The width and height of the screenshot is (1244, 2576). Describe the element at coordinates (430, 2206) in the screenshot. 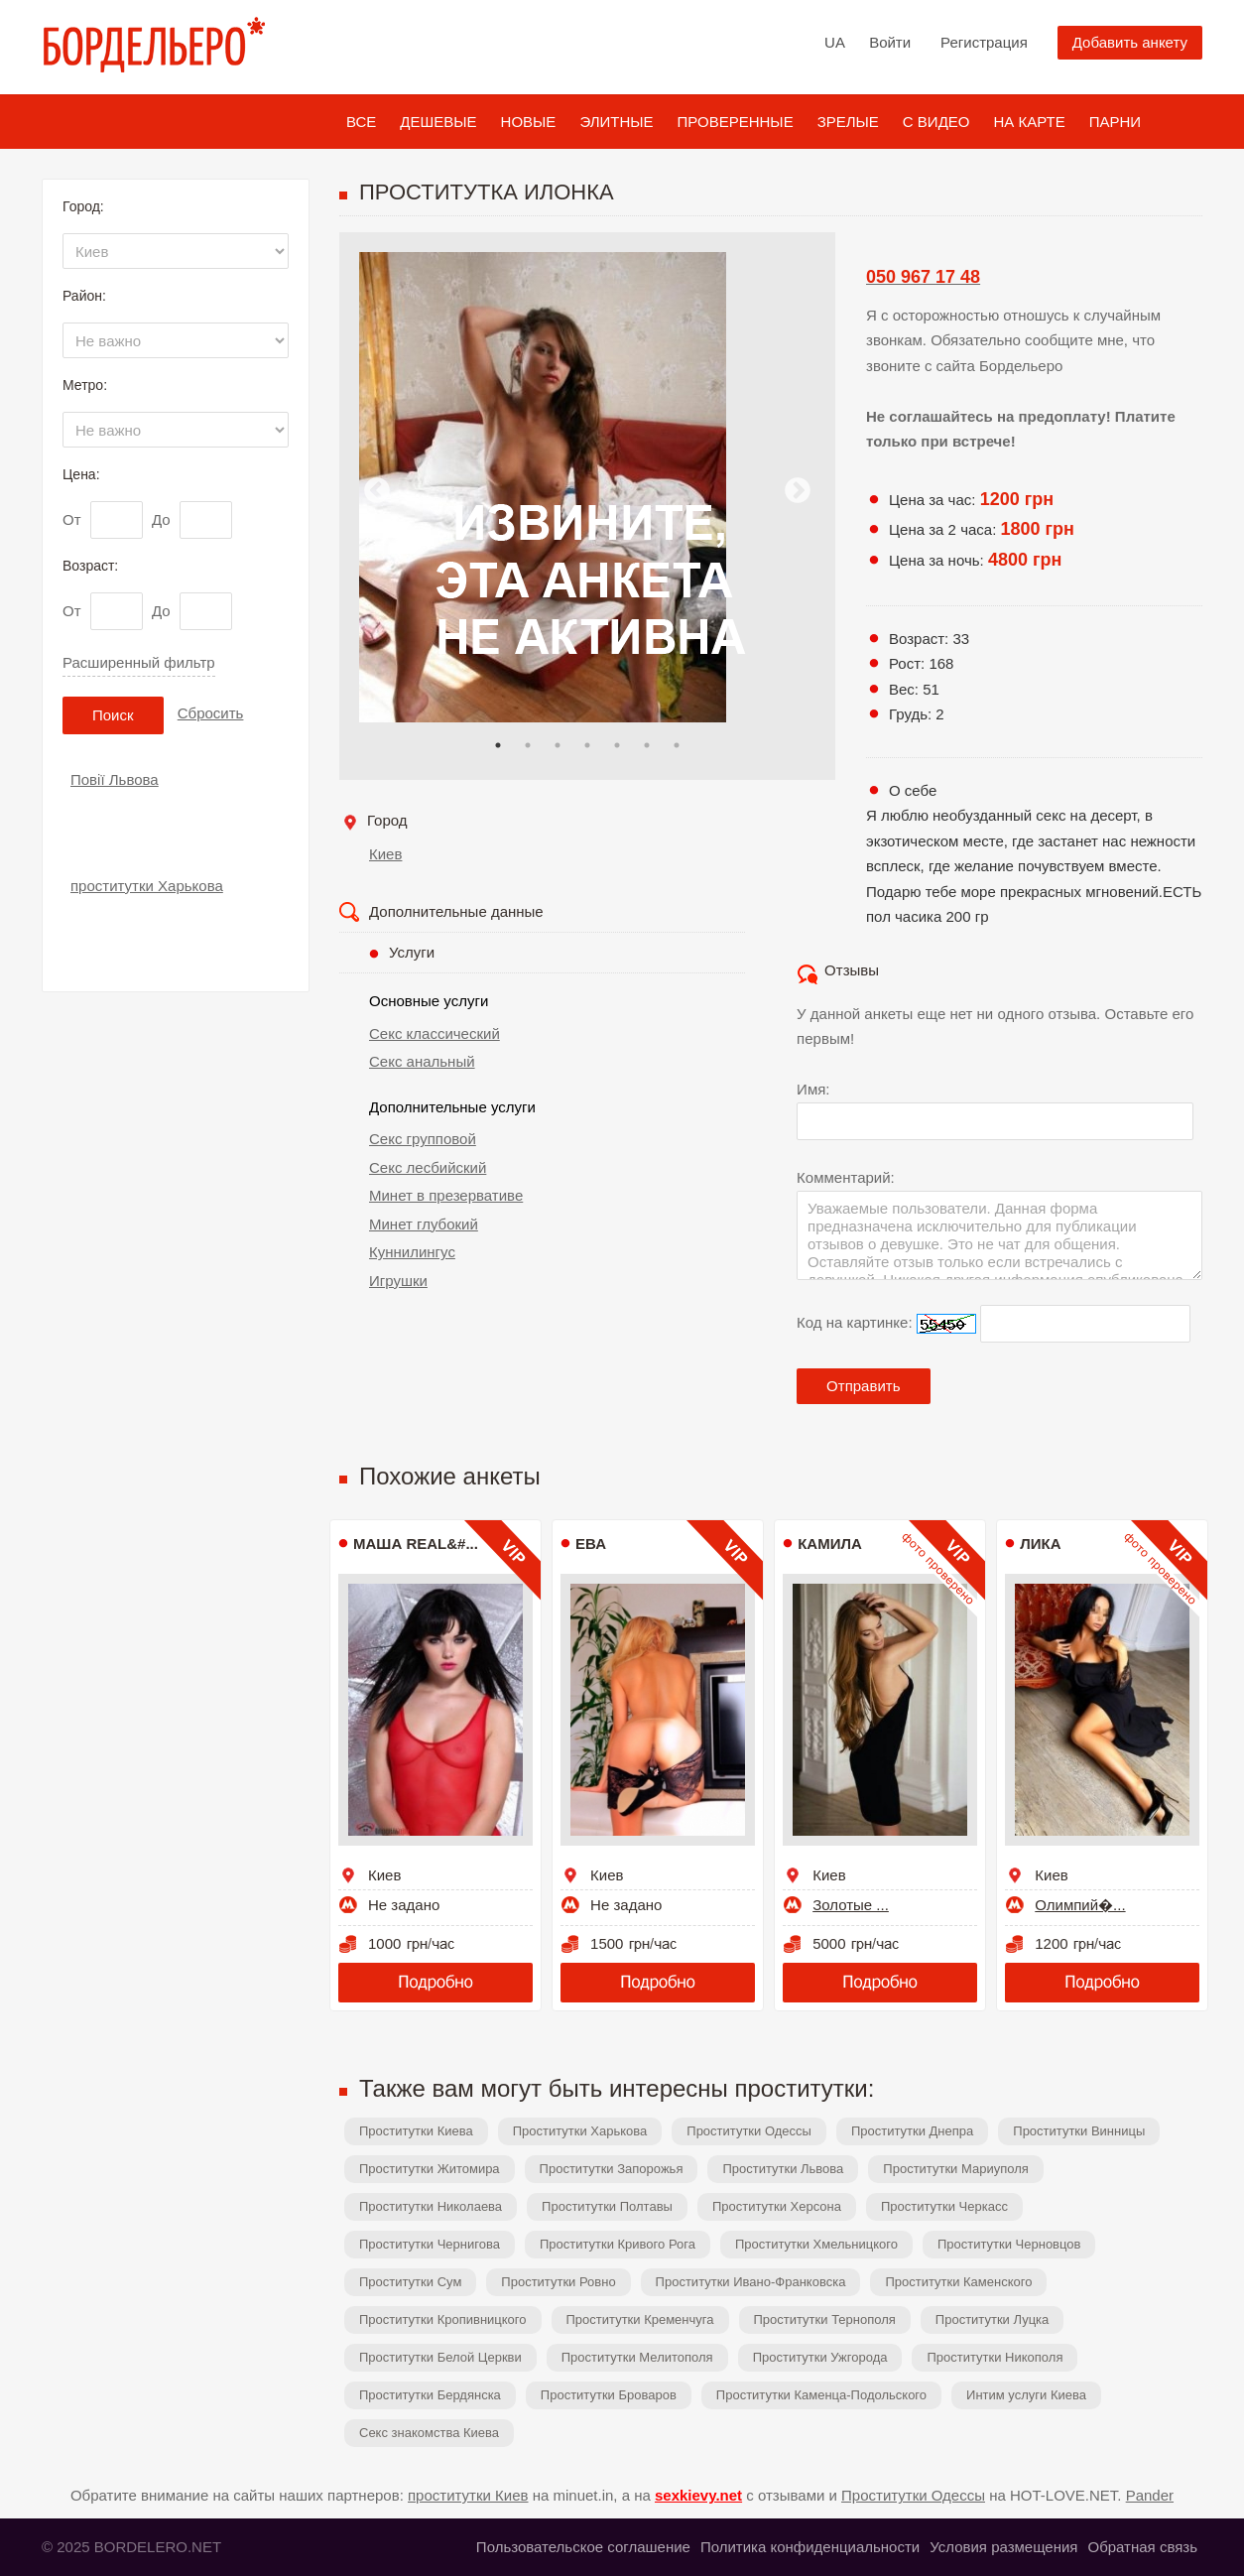

I see `Проститутки Николаева` at that location.